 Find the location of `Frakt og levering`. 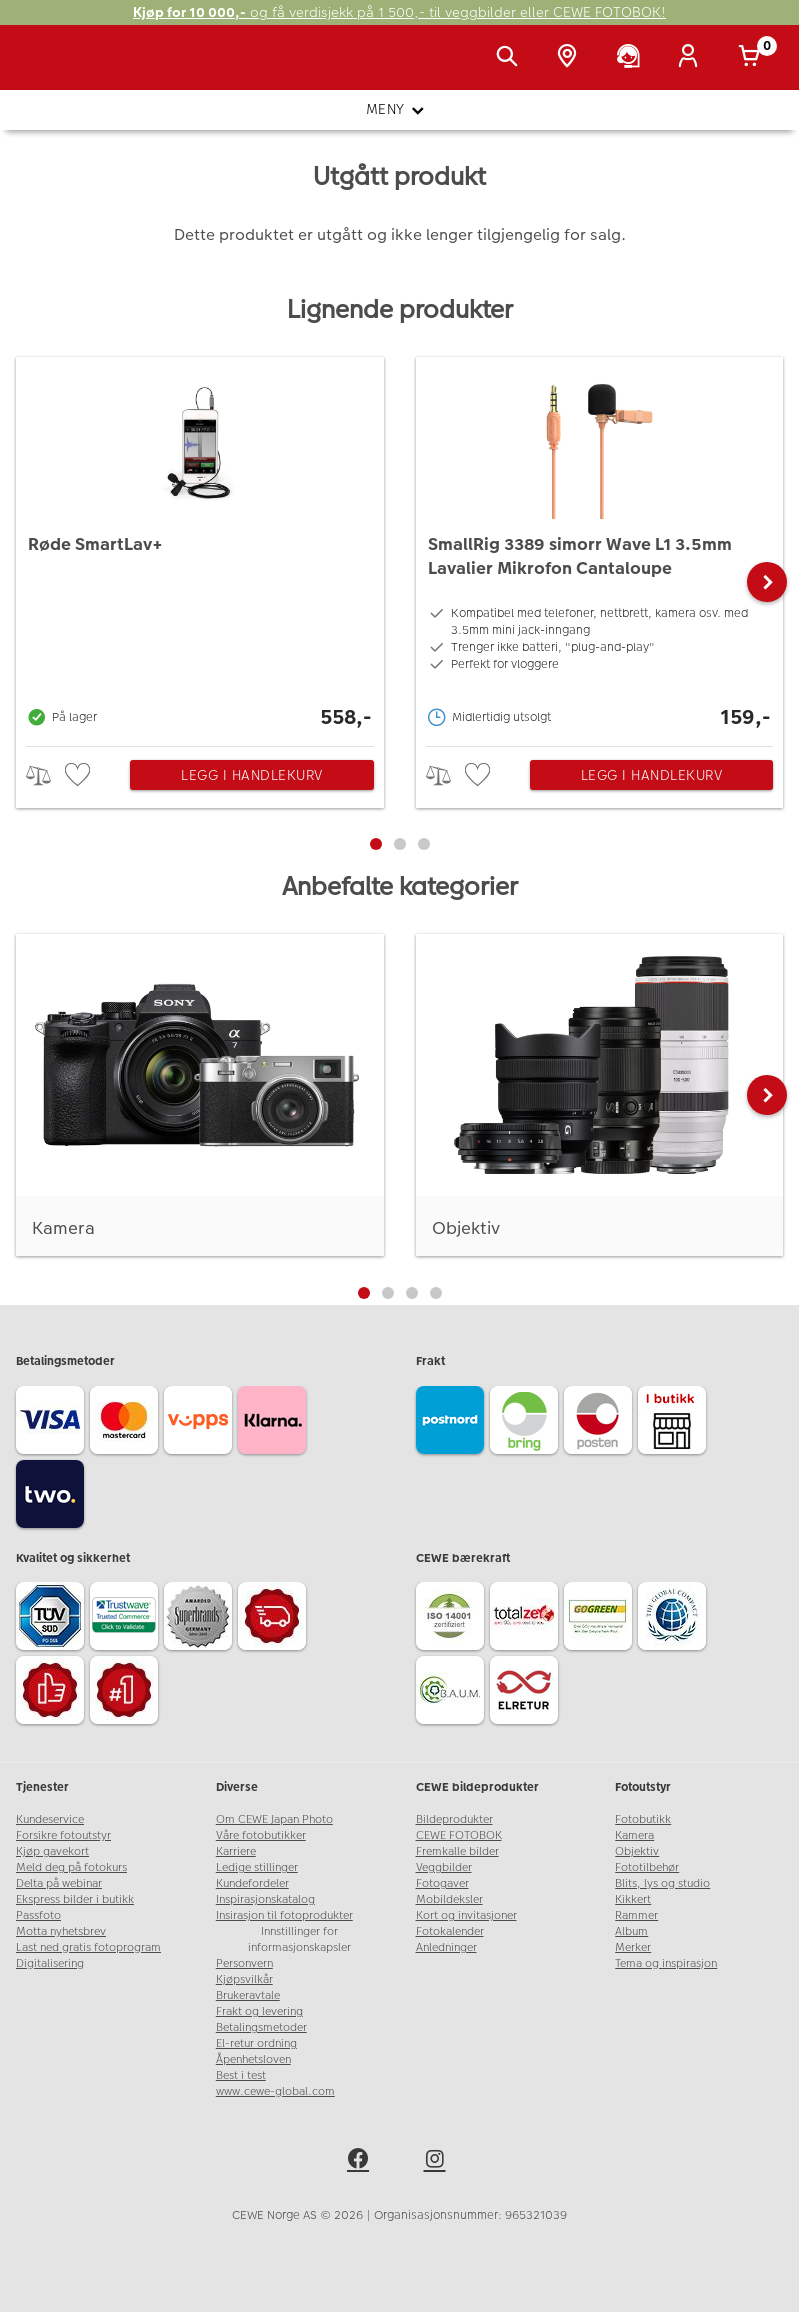

Frakt og levering is located at coordinates (259, 2011).